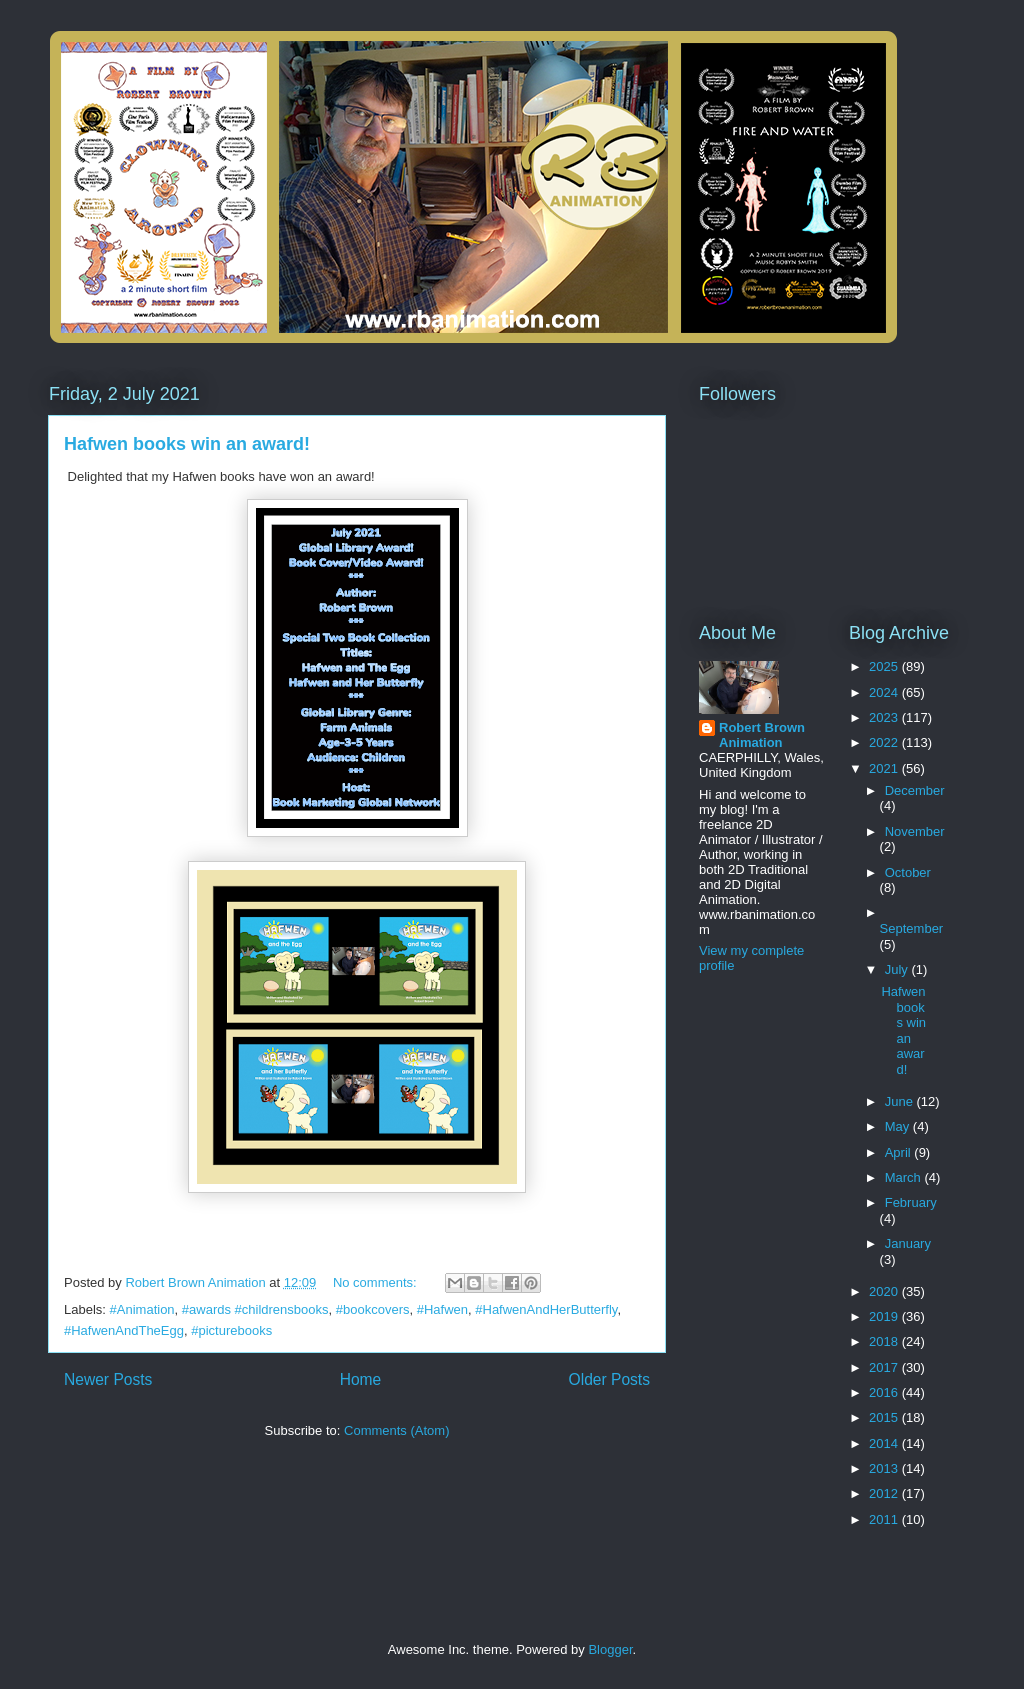 The width and height of the screenshot is (1024, 1689). I want to click on February, so click(911, 1202).